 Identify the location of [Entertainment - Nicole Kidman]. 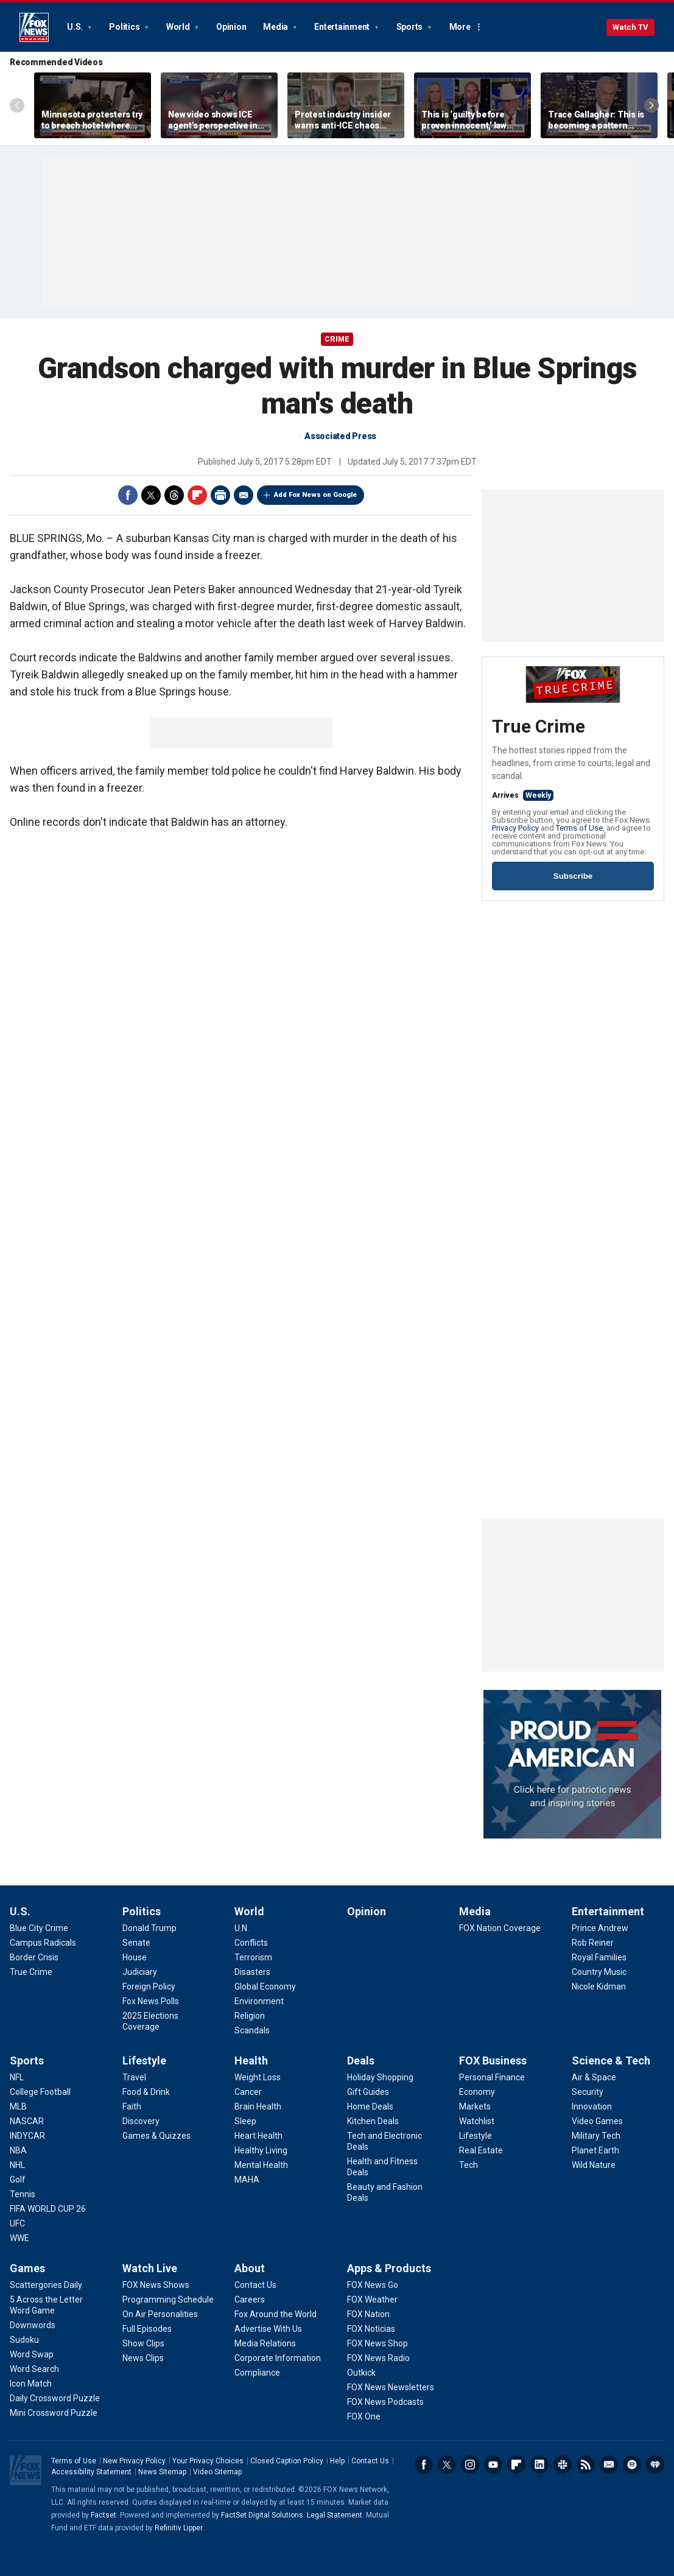
(599, 1986).